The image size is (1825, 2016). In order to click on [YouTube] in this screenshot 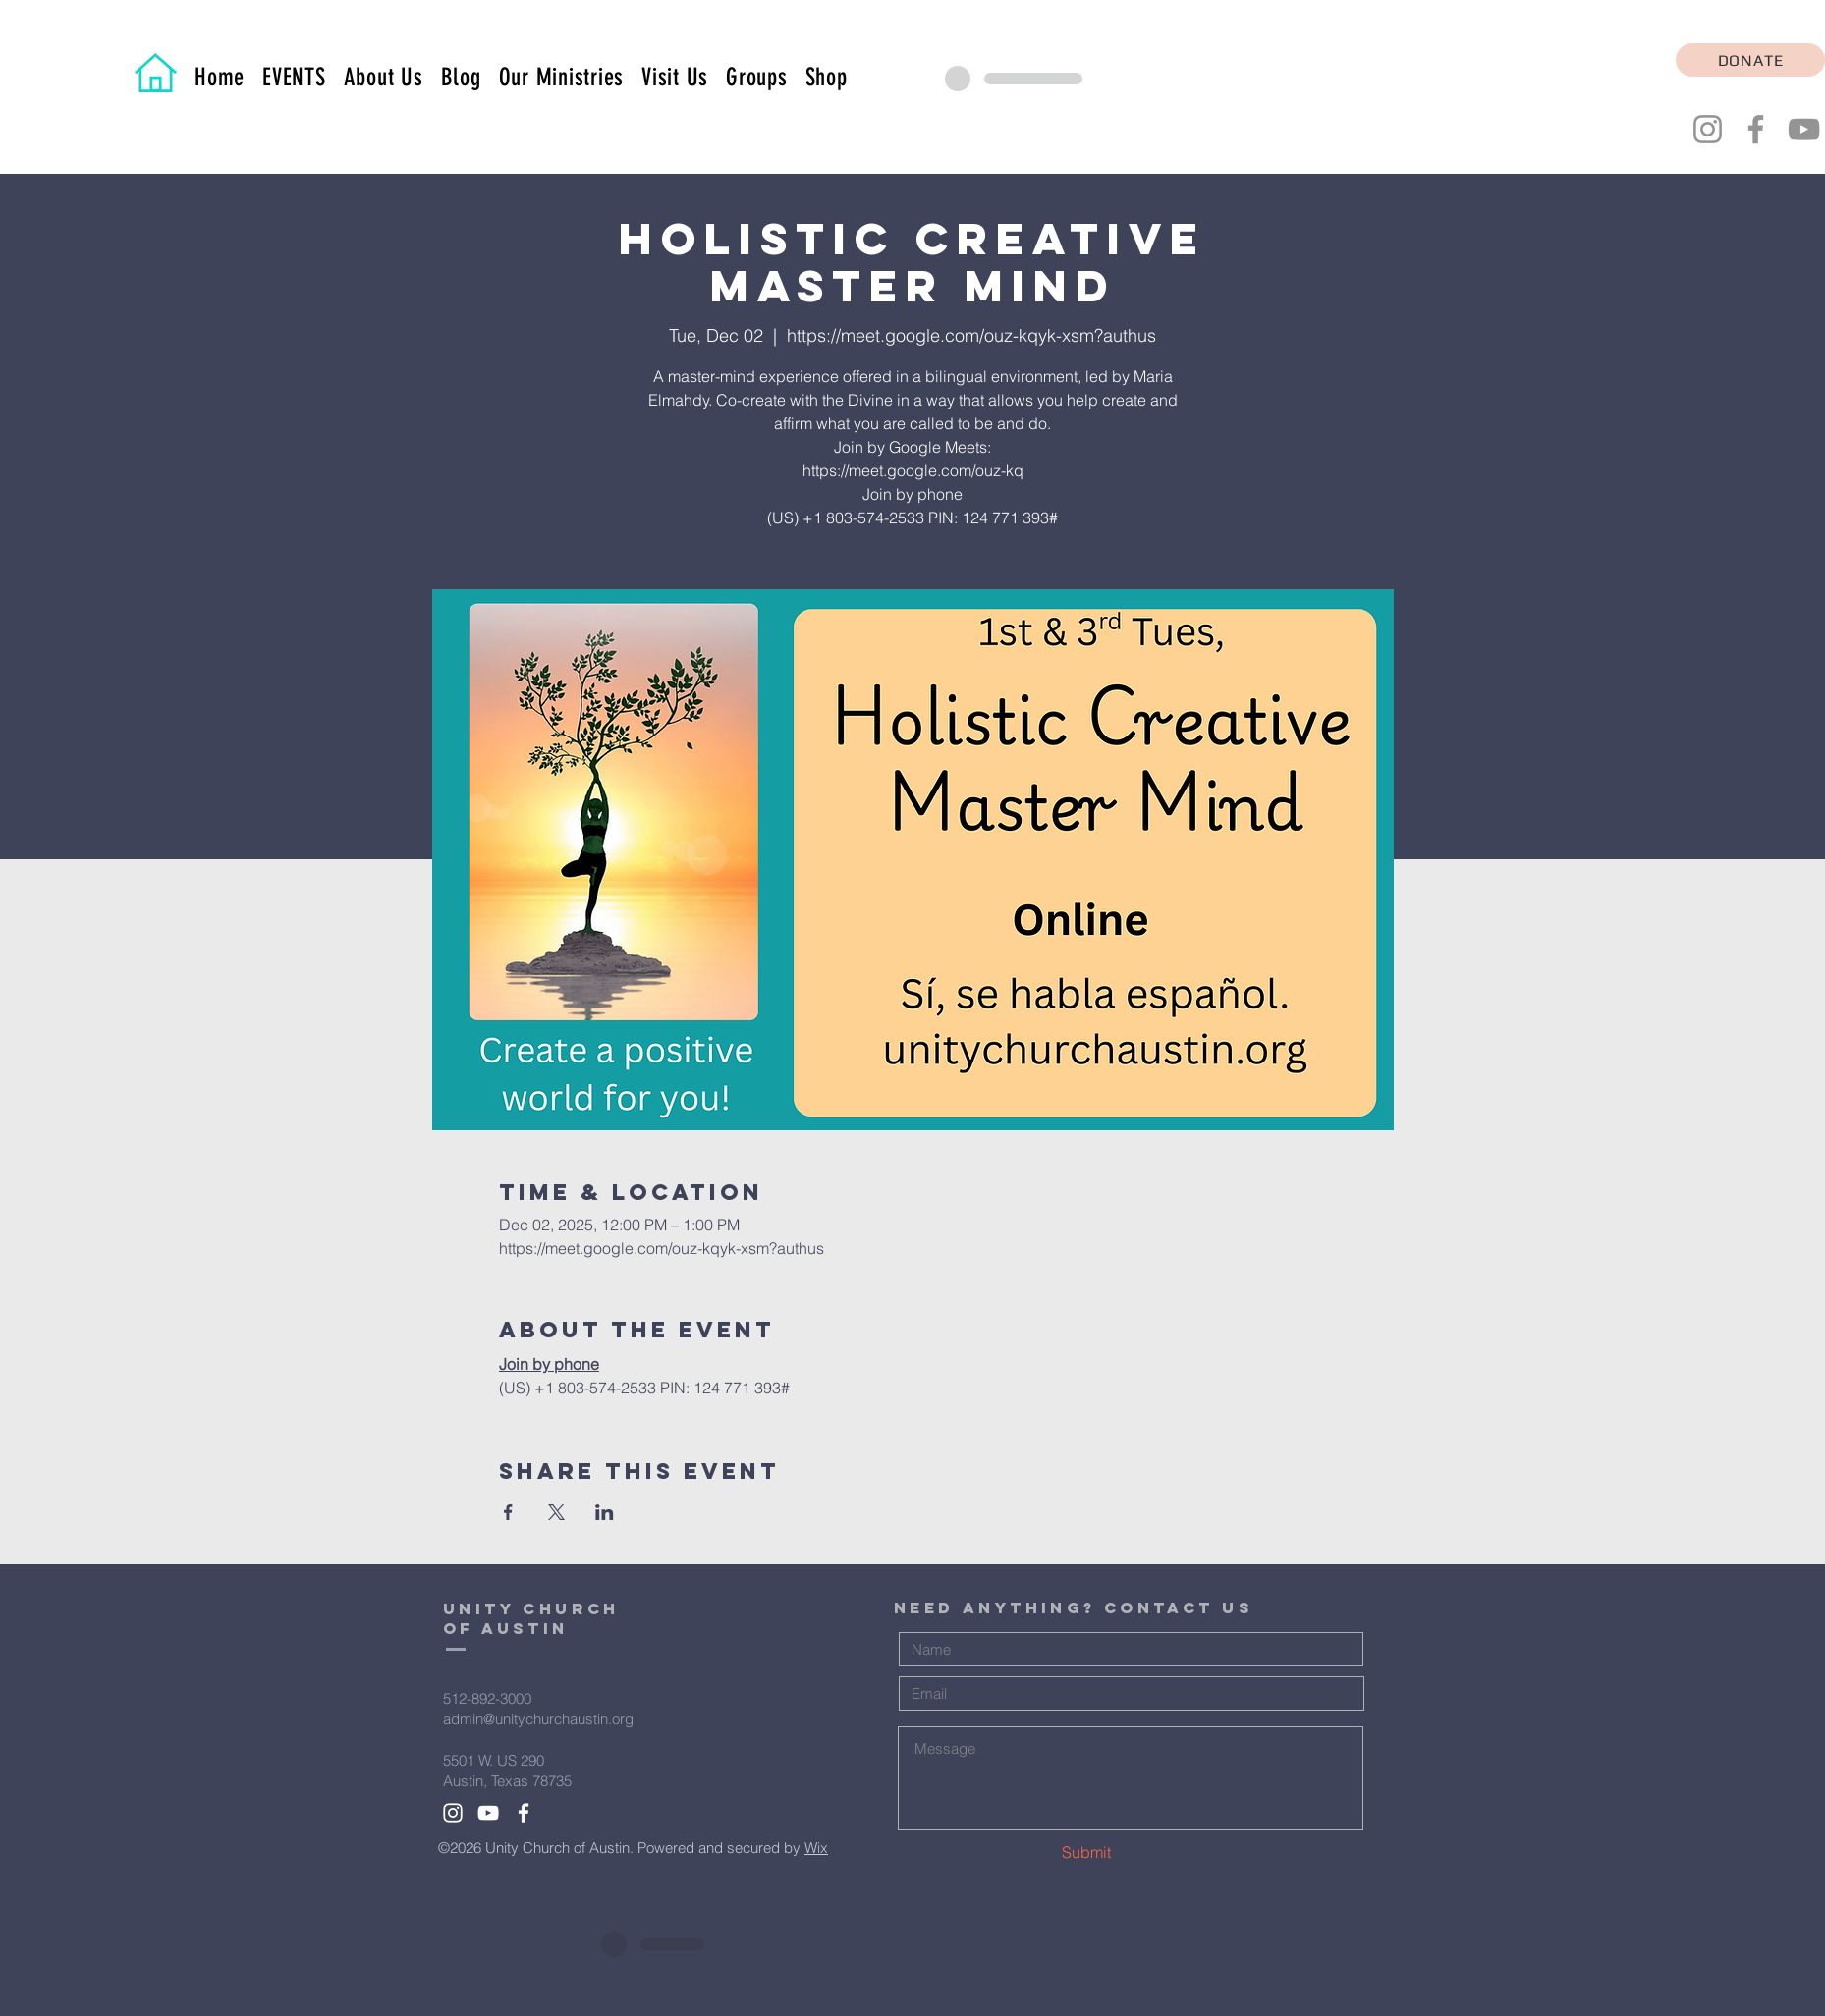, I will do `click(1804, 129)`.